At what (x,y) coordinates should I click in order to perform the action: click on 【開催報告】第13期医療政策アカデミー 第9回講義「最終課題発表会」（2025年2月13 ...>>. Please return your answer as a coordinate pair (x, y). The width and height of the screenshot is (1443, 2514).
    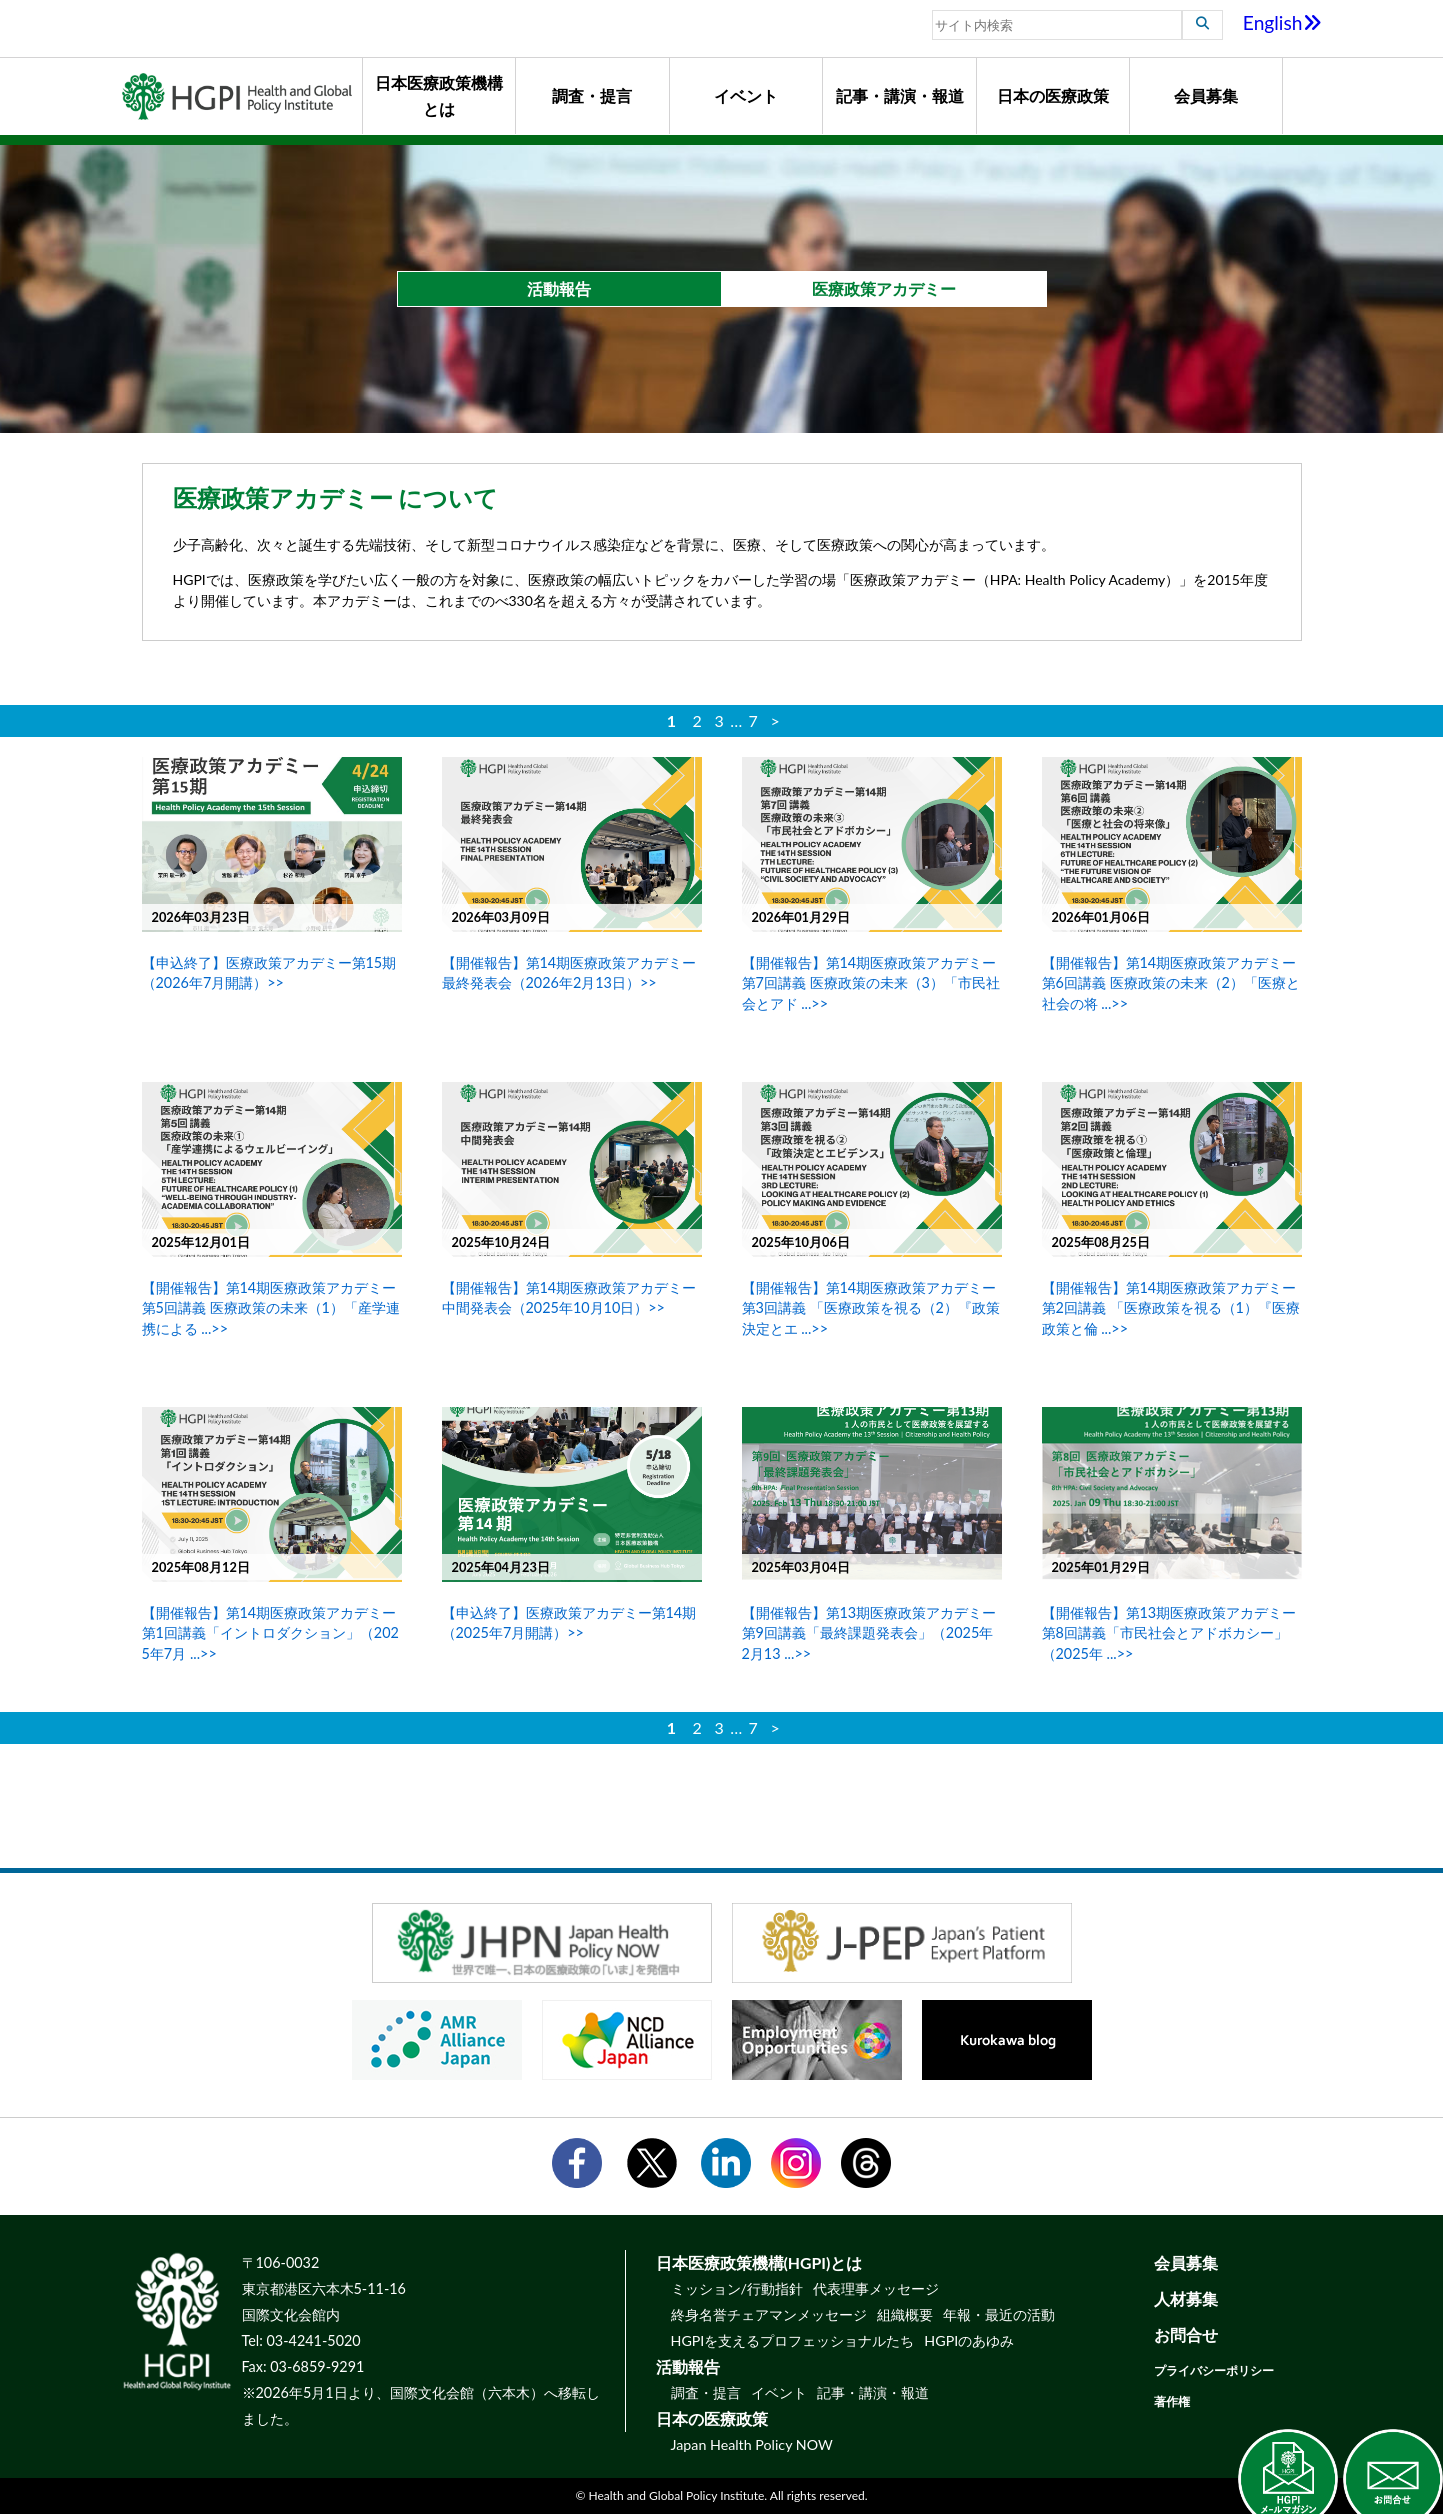
    Looking at the image, I should click on (869, 1632).